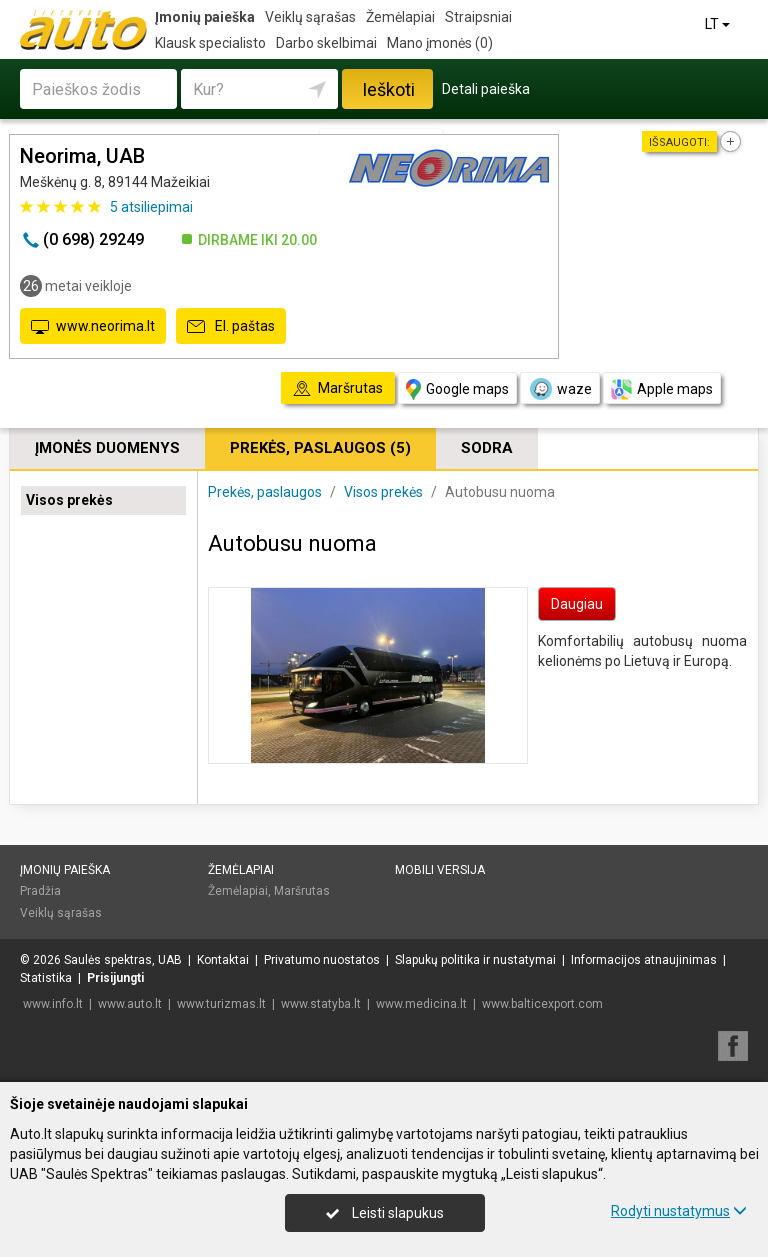 This screenshot has width=768, height=1257. What do you see at coordinates (231, 327) in the screenshot?
I see `El. paštas` at bounding box center [231, 327].